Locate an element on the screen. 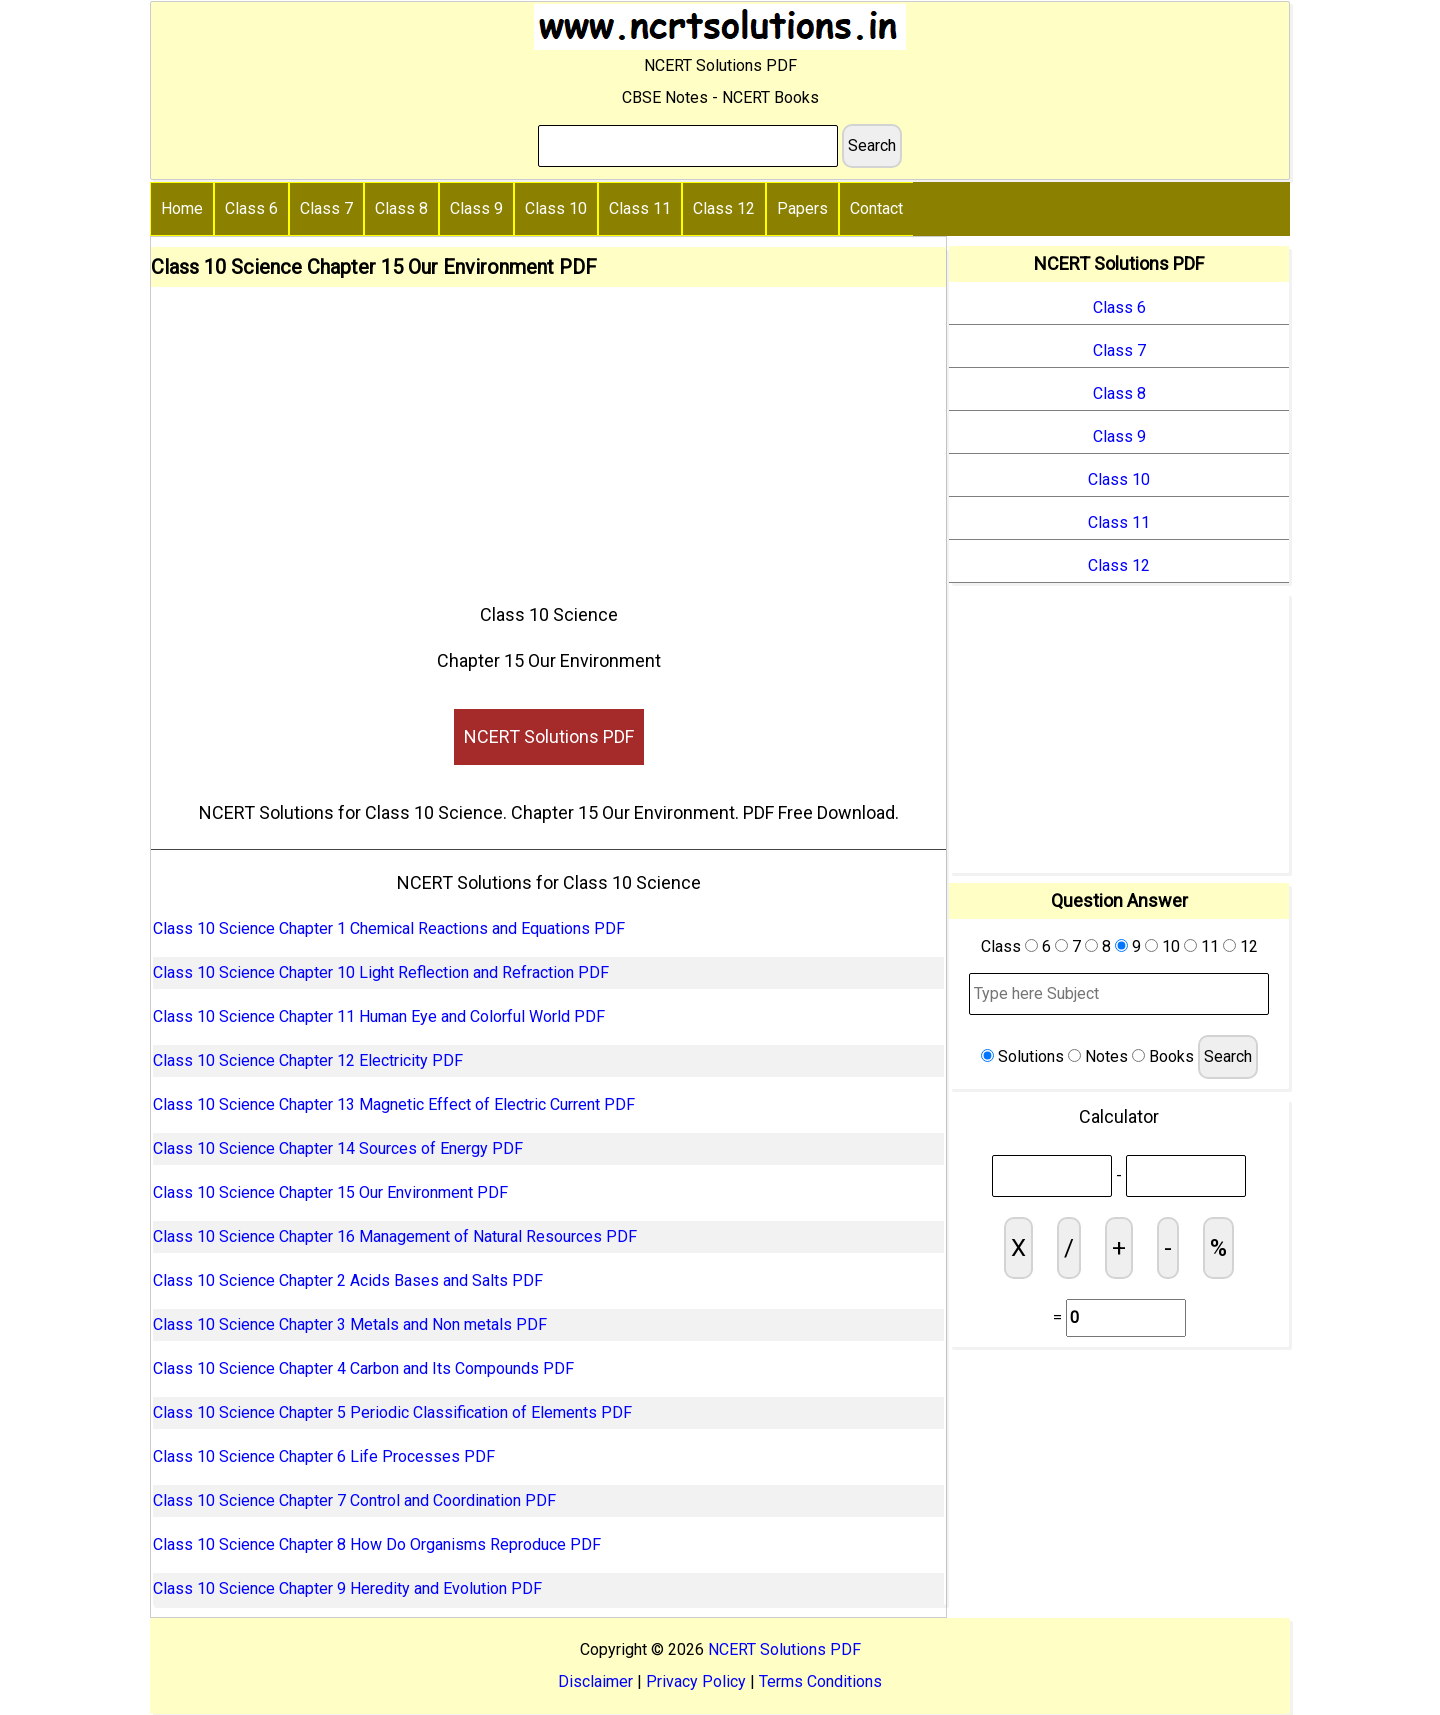  Class 10 Science Chapter 11 Human Eye and Colorful World PDF is located at coordinates (379, 1016).